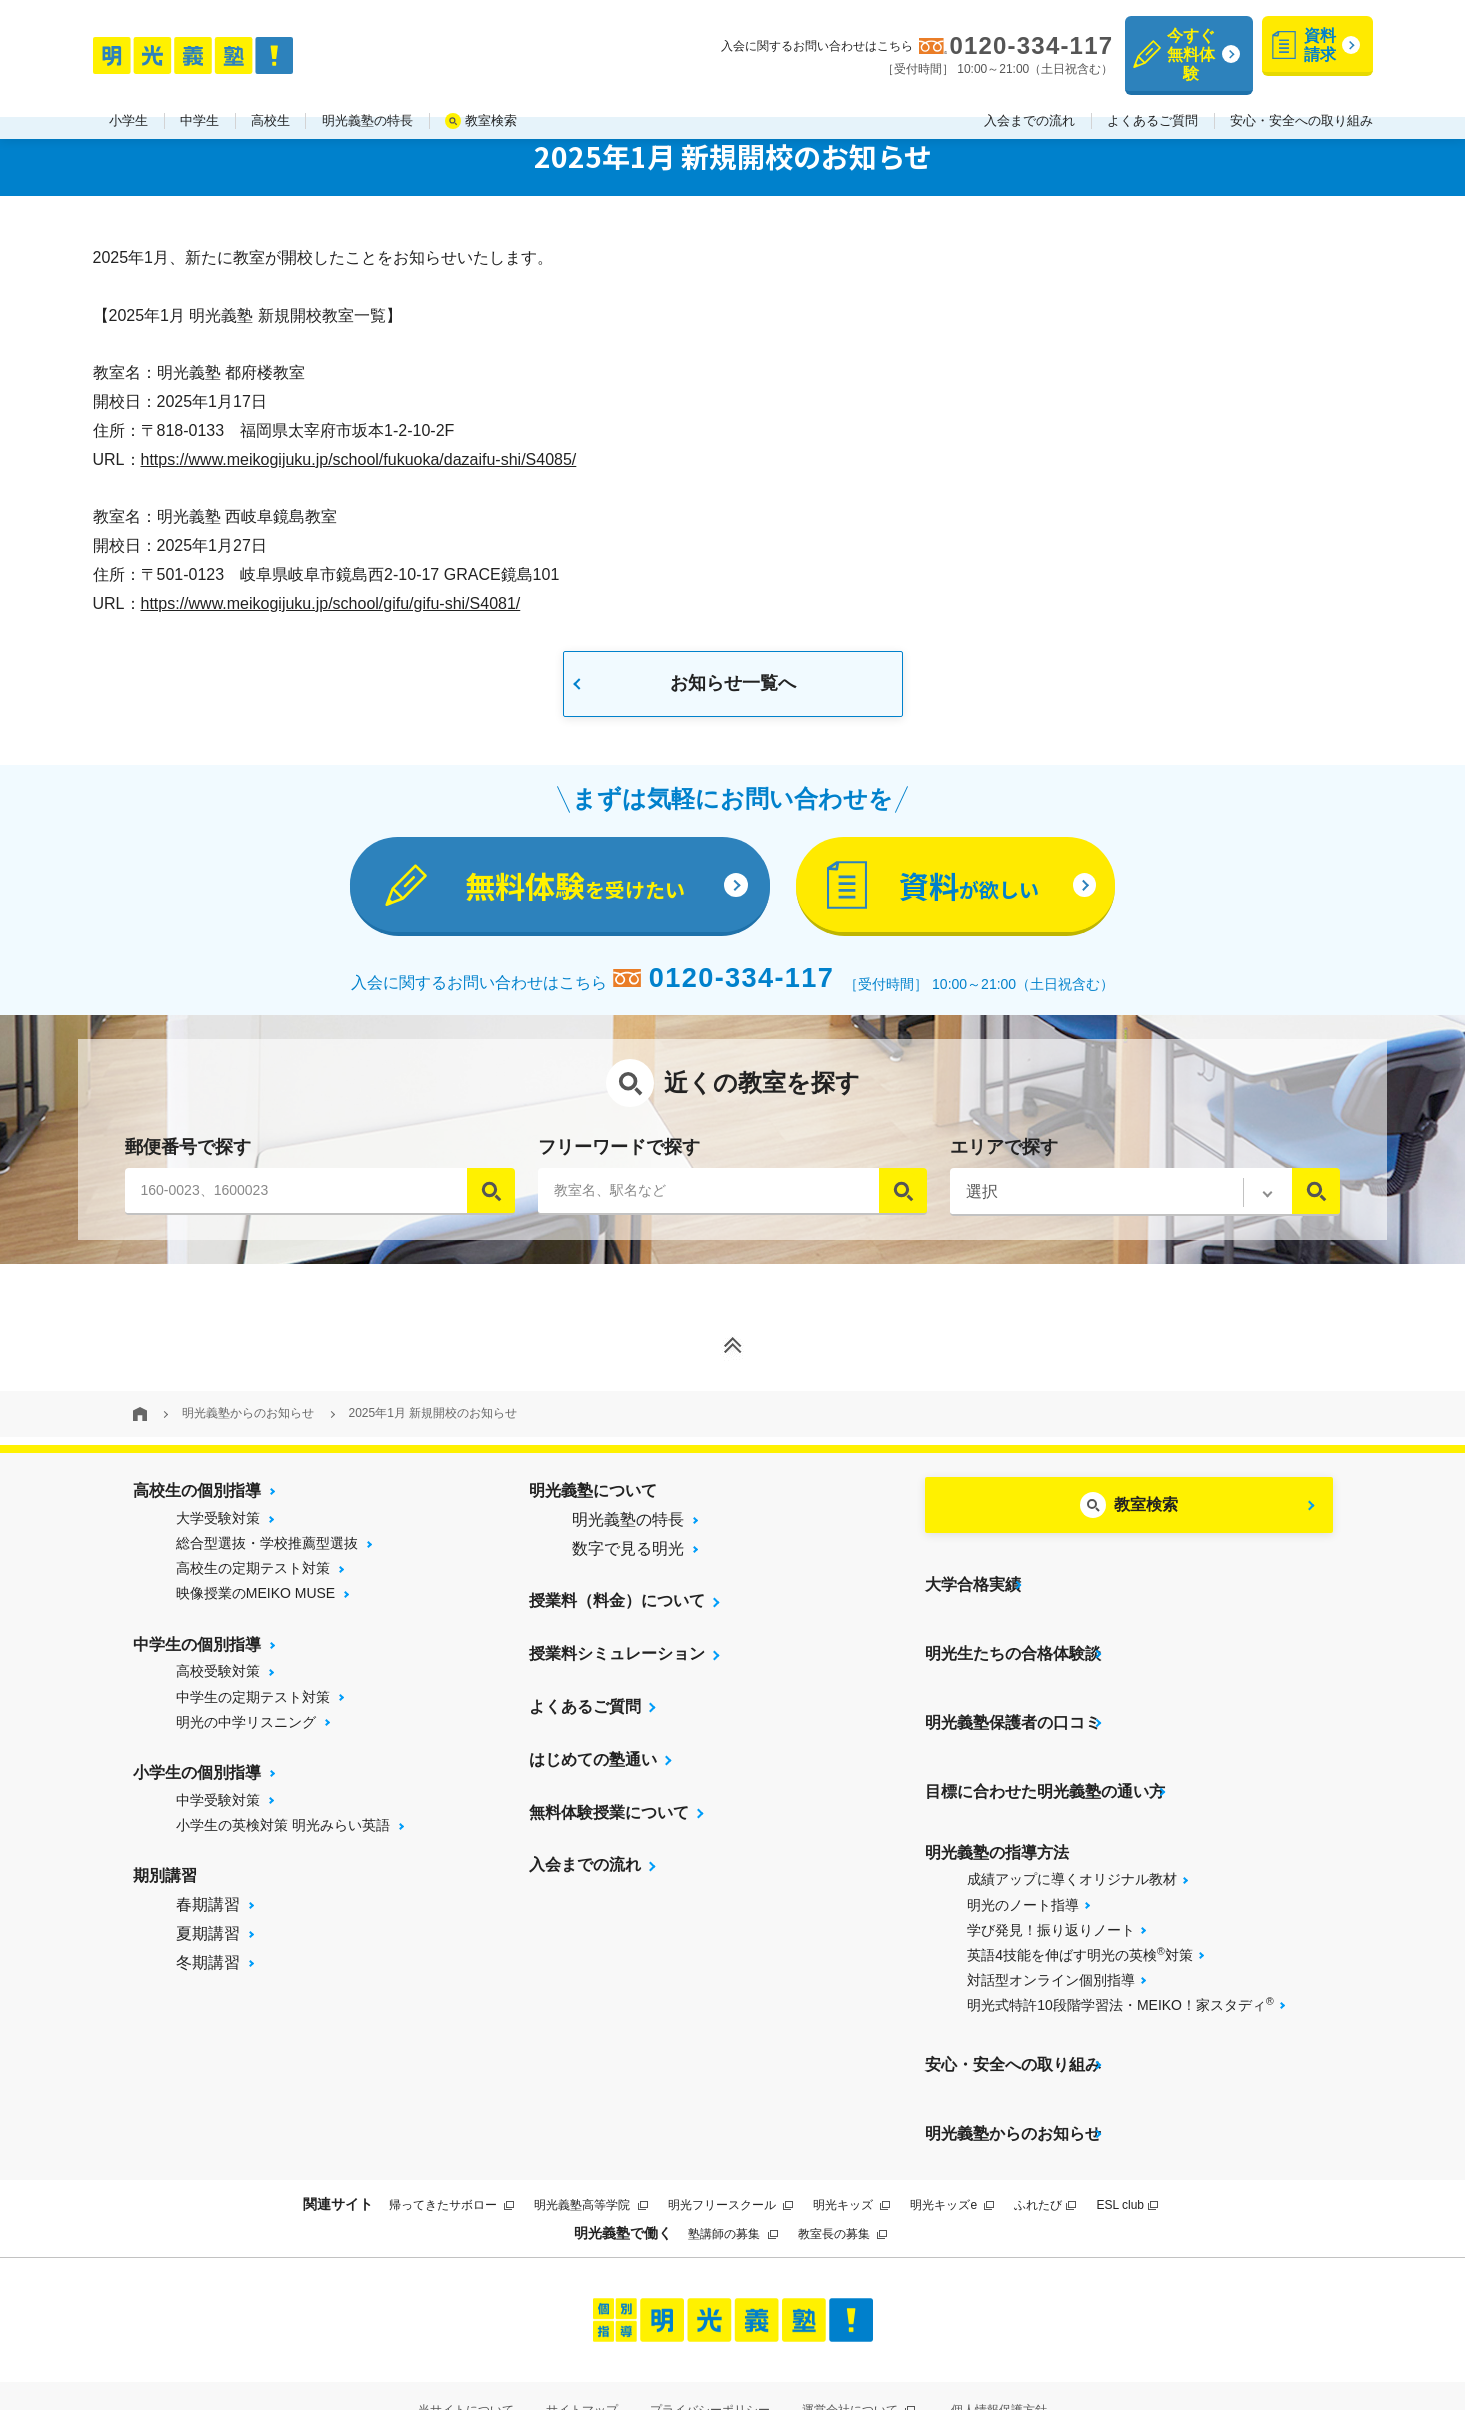 Image resolution: width=1465 pixels, height=2410 pixels. I want to click on 対話型オンライン個別指導, so click(1051, 1925).